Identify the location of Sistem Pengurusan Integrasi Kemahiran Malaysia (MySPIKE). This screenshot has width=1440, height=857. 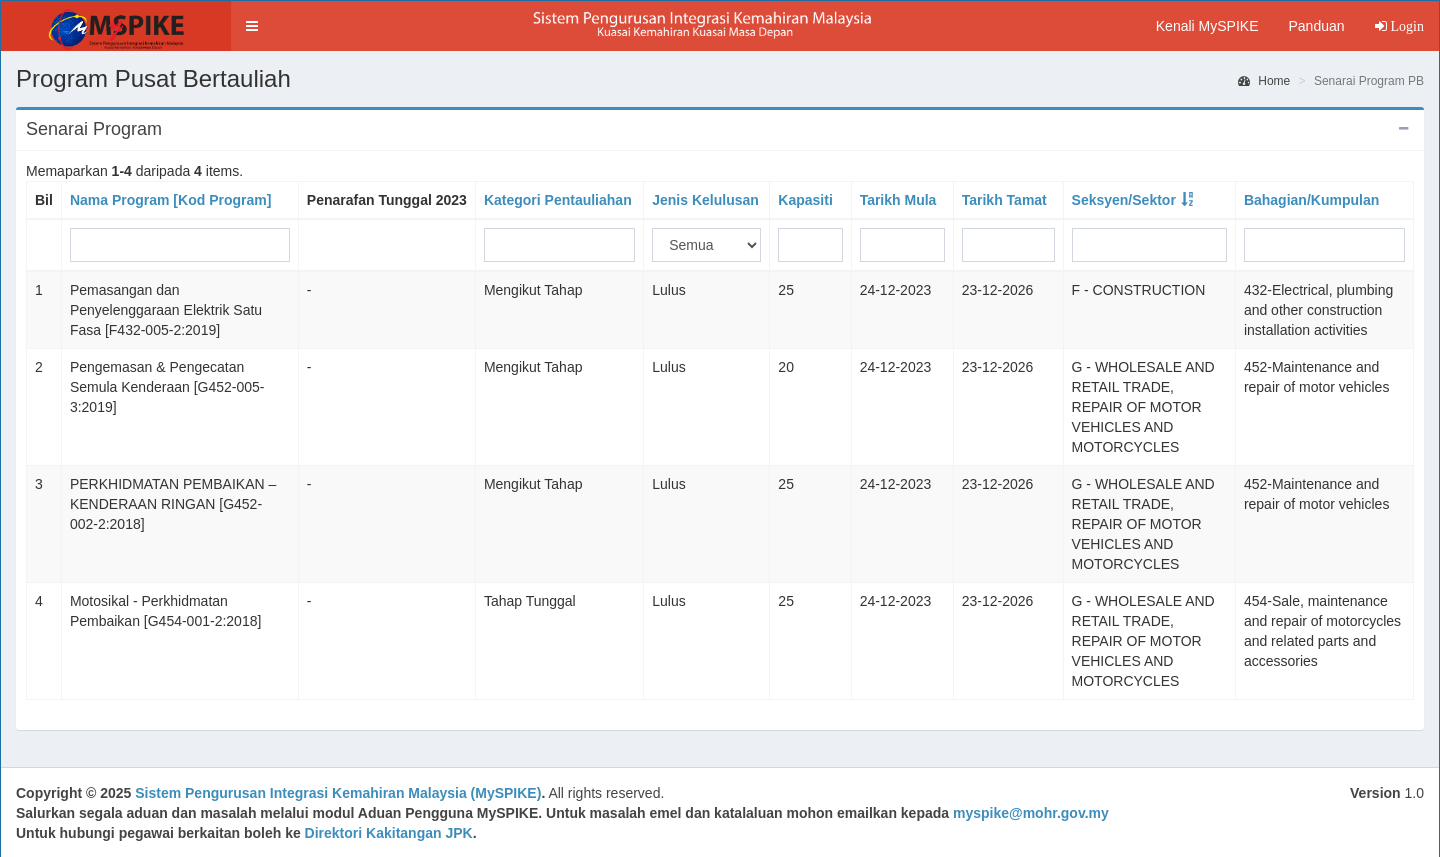
(338, 793).